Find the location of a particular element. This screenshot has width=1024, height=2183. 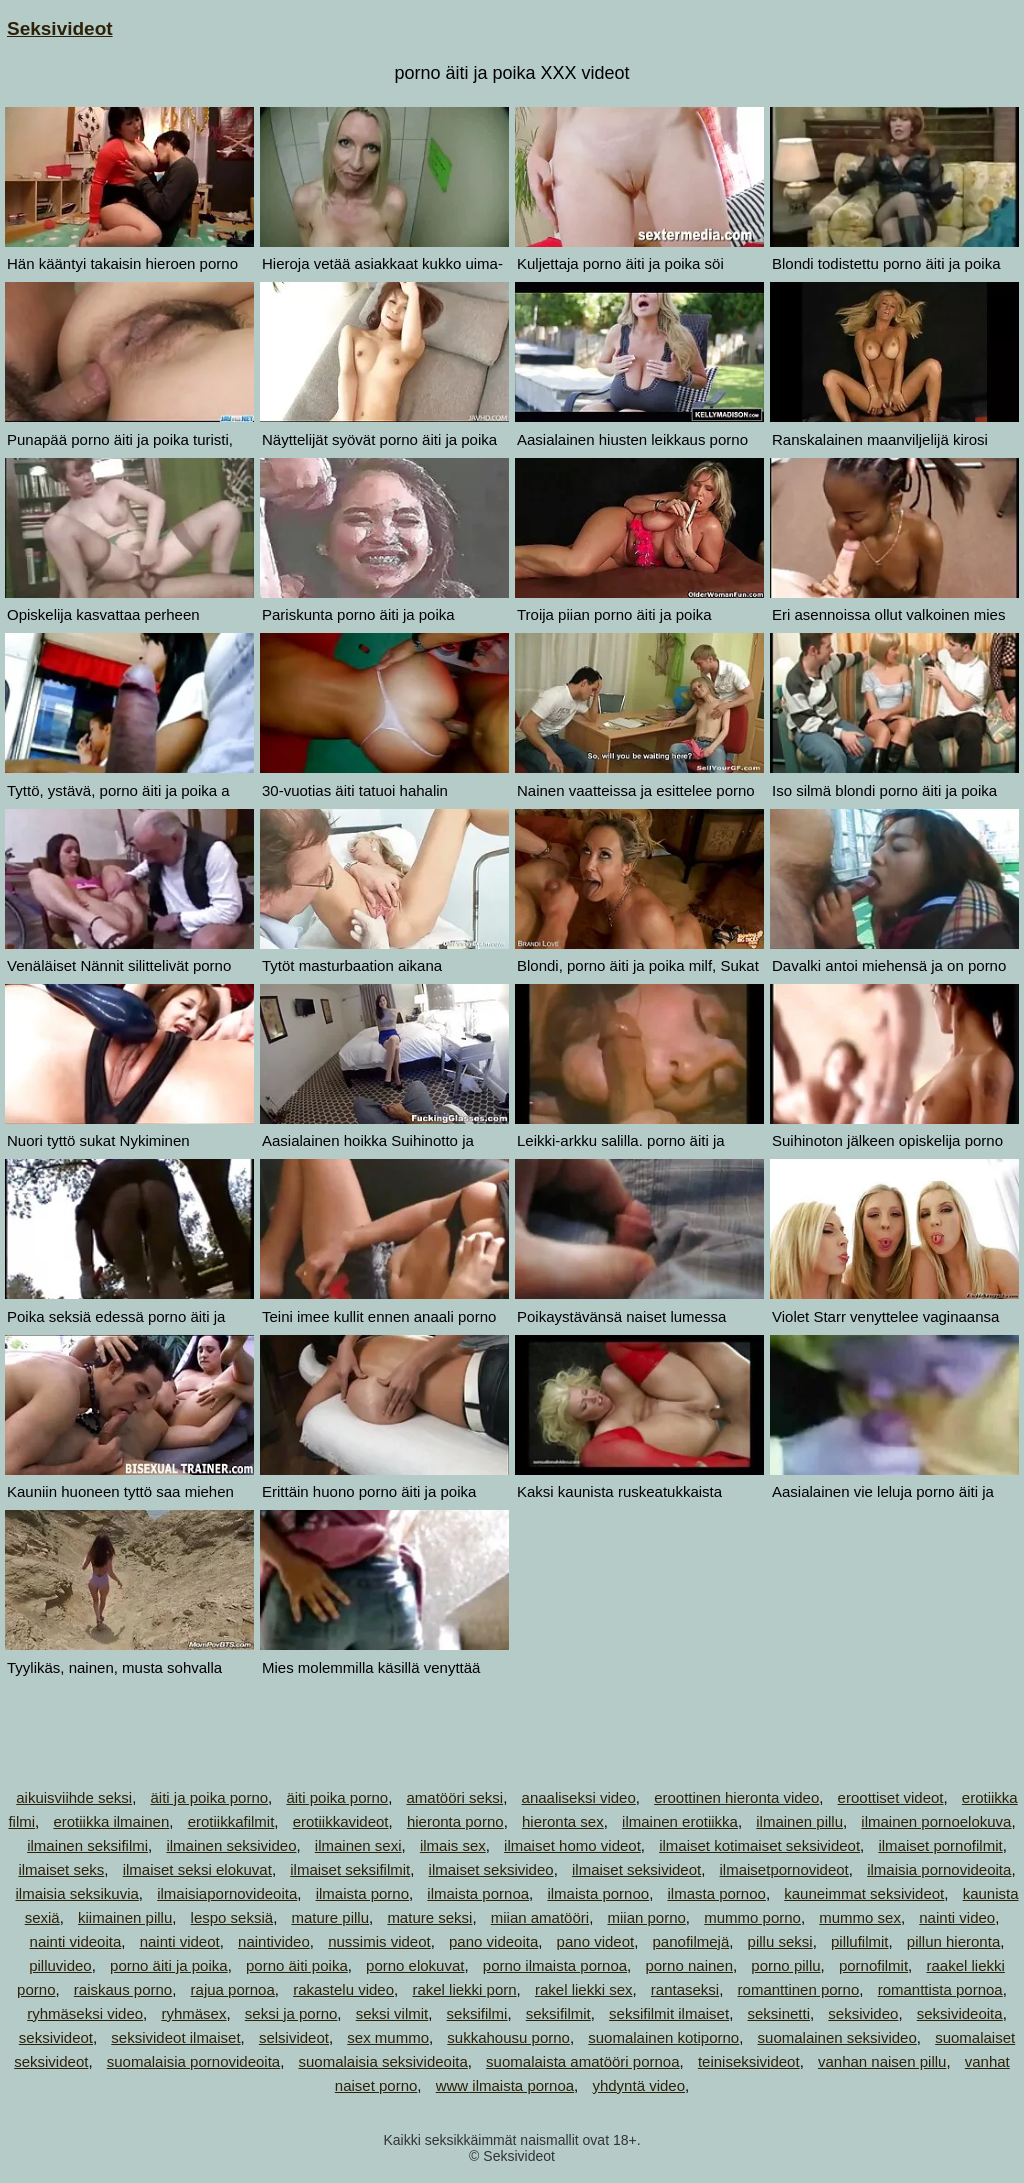

romanttinen porno is located at coordinates (799, 1989).